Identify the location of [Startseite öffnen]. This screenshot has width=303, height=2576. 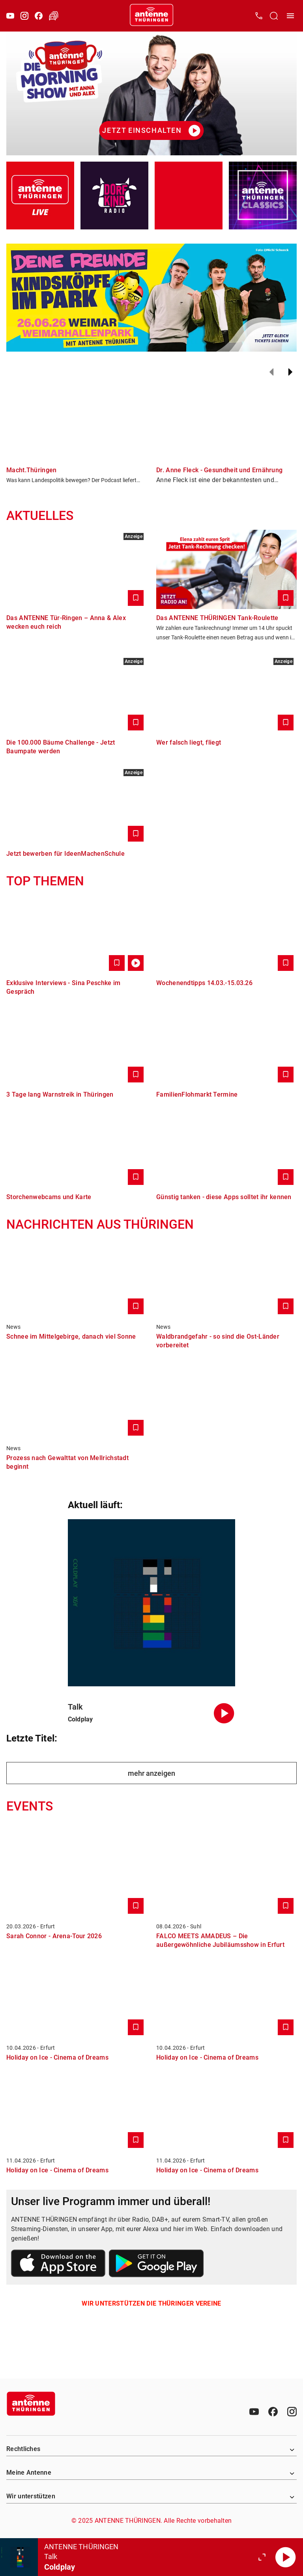
(151, 16).